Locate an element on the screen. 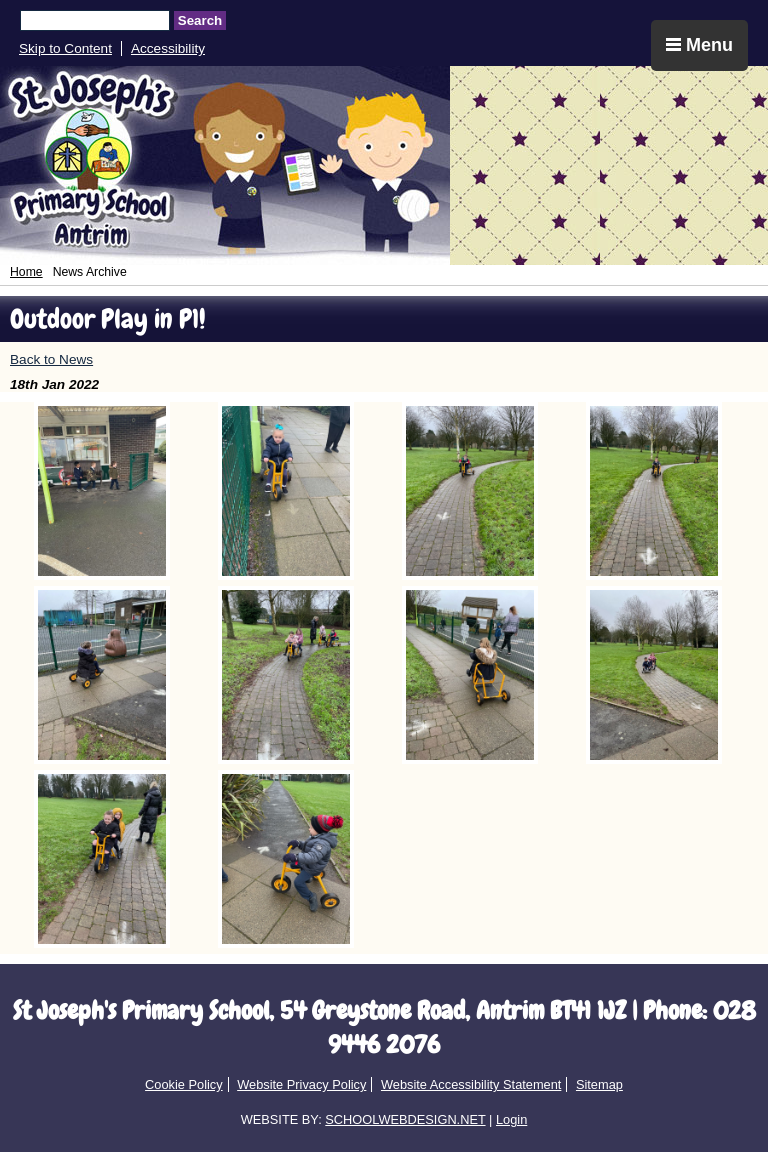 This screenshot has width=768, height=1152. Search is located at coordinates (200, 20).